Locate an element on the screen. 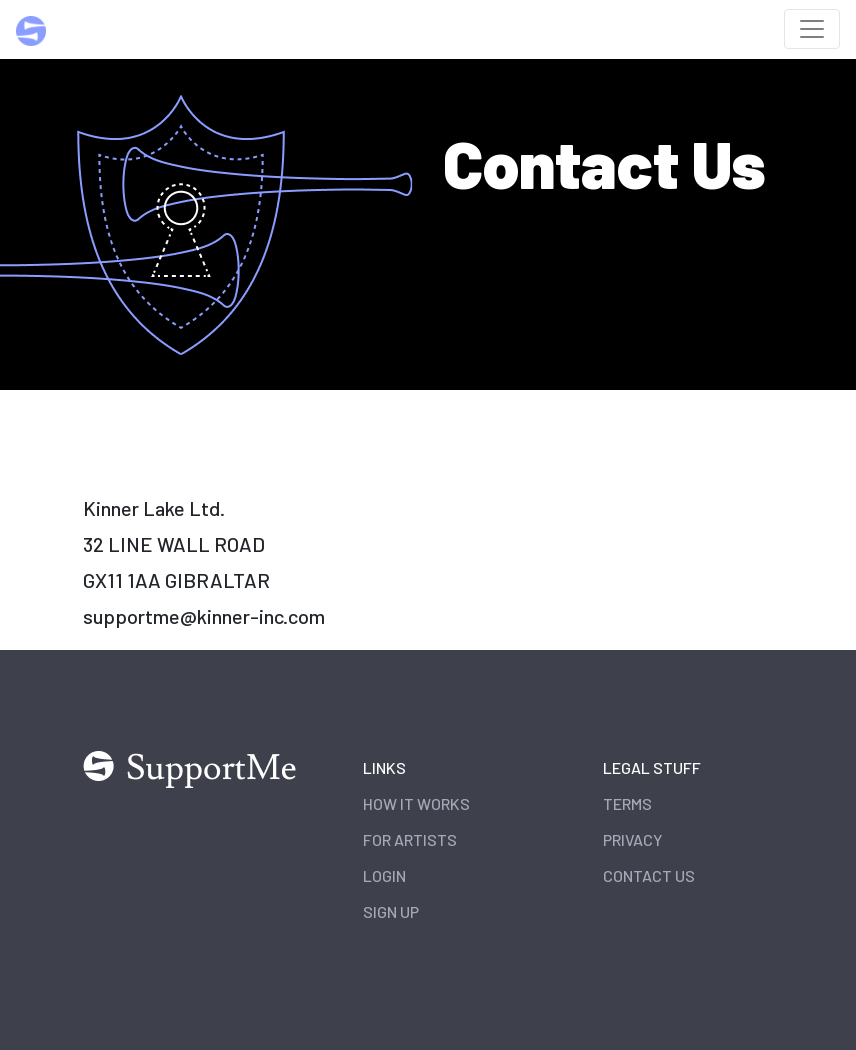 The width and height of the screenshot is (856, 1050). Privacy is located at coordinates (632, 839).